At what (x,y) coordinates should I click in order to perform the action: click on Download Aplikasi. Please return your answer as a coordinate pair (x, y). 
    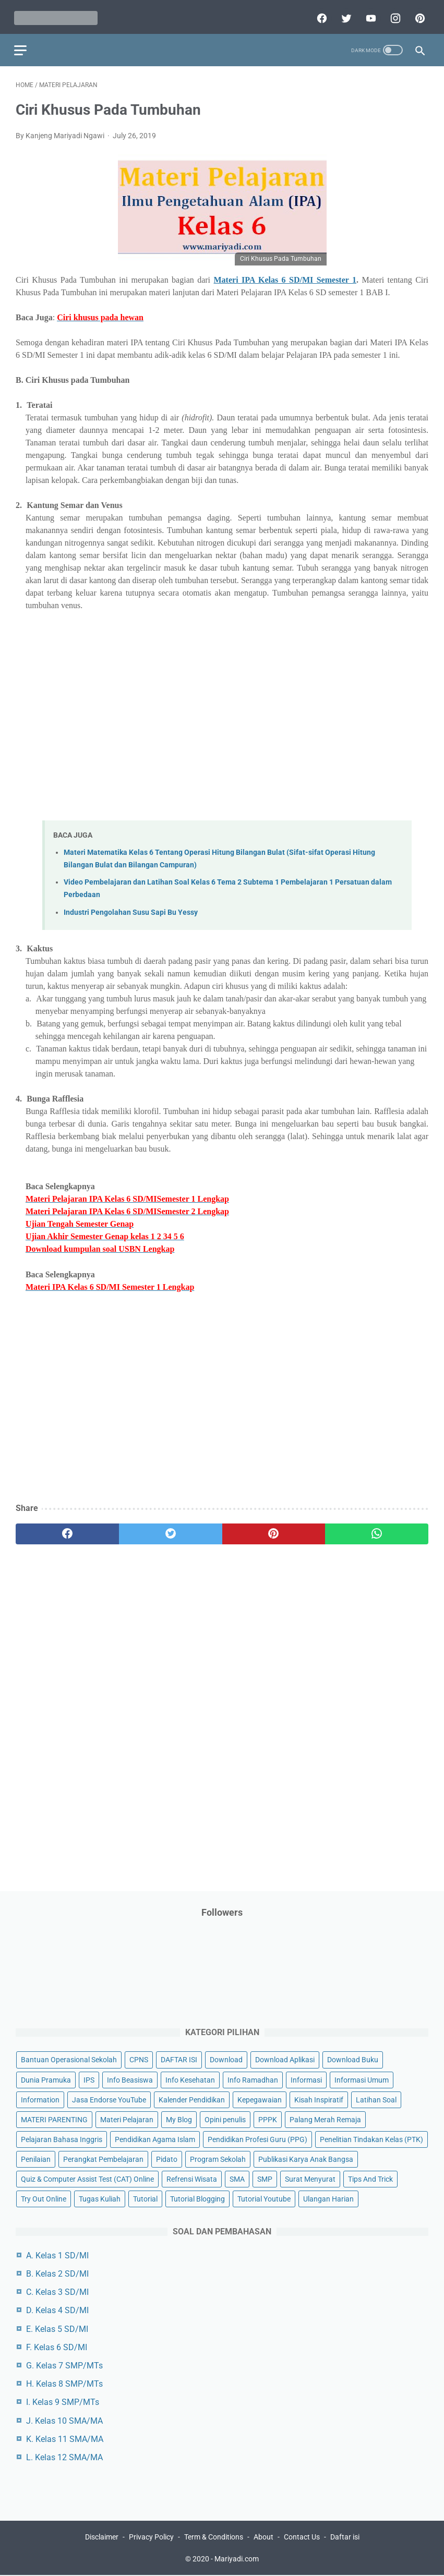
    Looking at the image, I should click on (285, 2059).